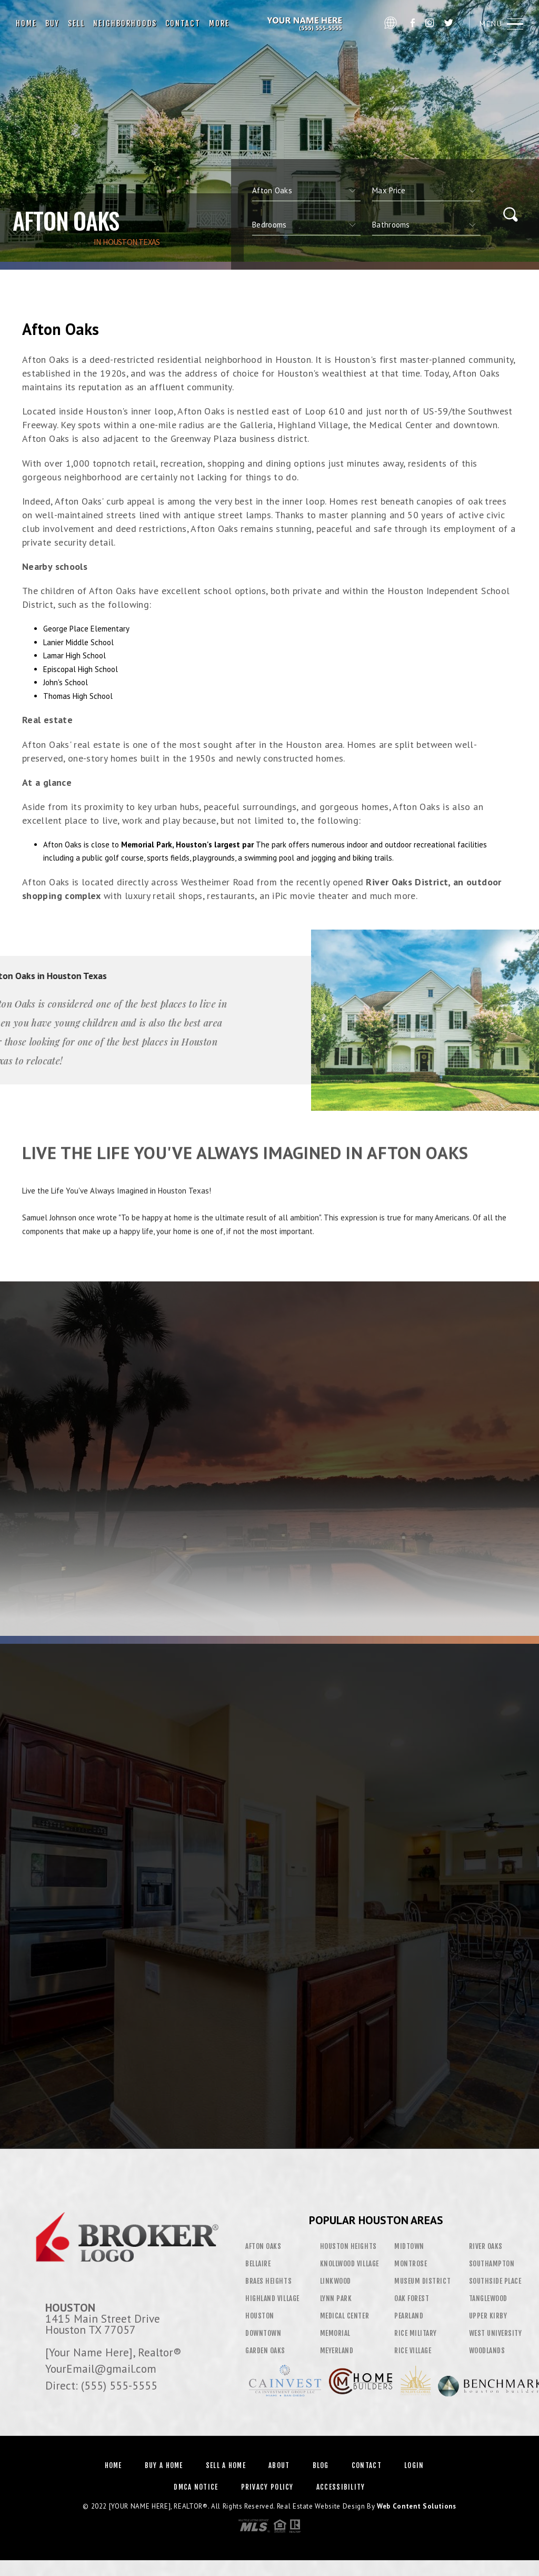  What do you see at coordinates (267, 2487) in the screenshot?
I see `Privacy Policy` at bounding box center [267, 2487].